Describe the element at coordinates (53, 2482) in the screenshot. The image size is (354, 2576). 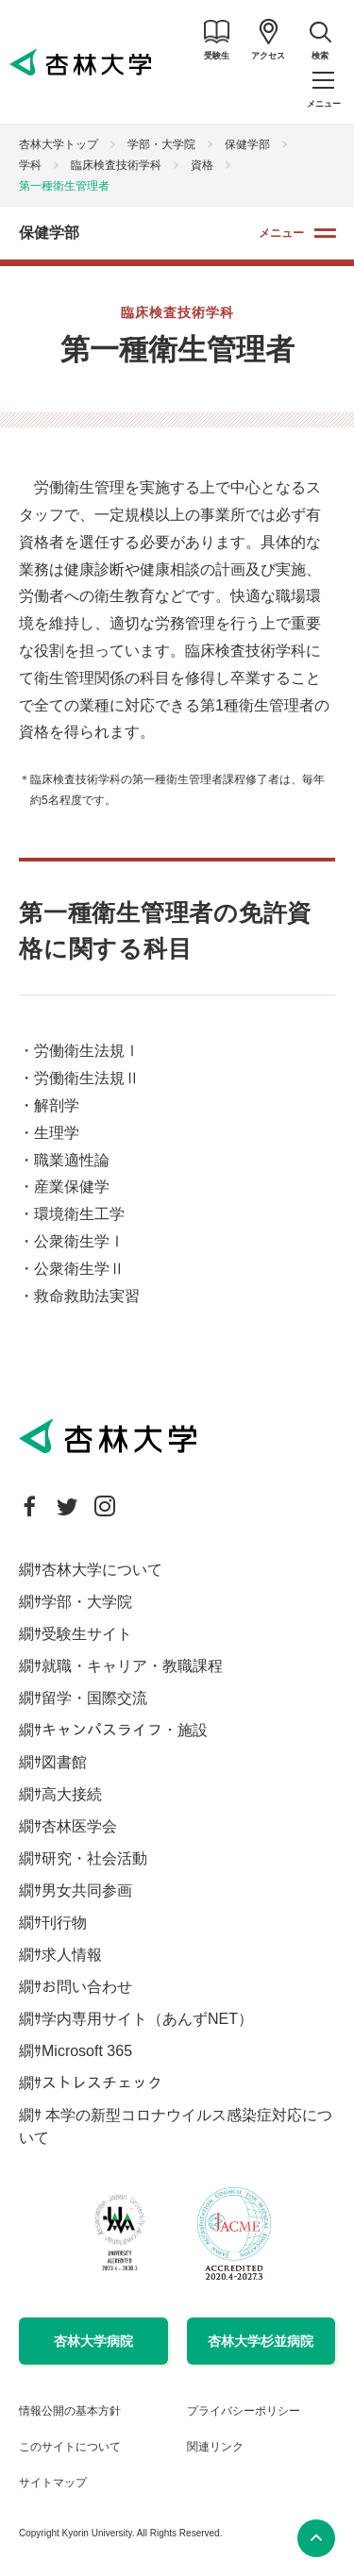
I see `サイトマップ` at that location.